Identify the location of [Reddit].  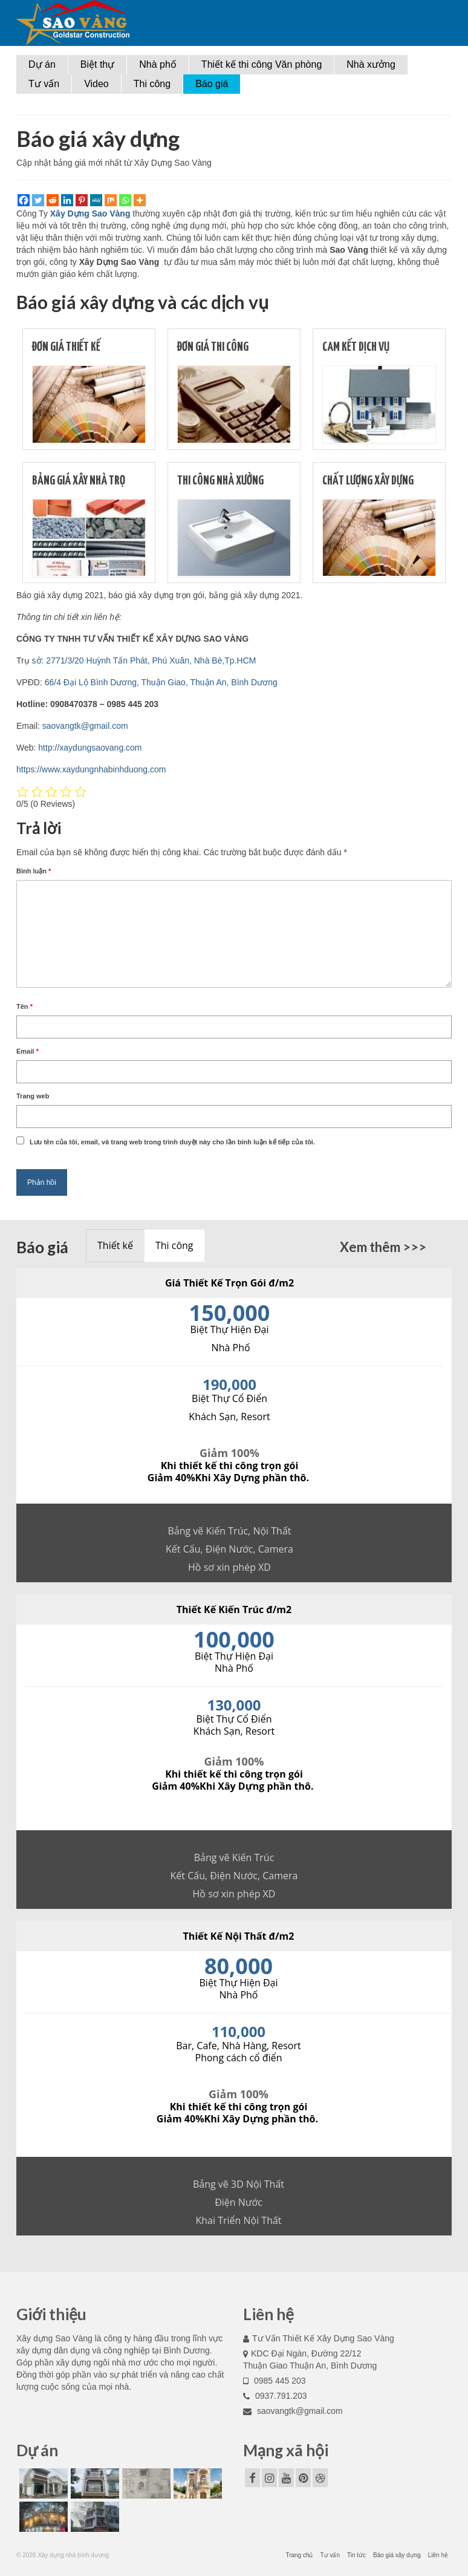
(53, 200).